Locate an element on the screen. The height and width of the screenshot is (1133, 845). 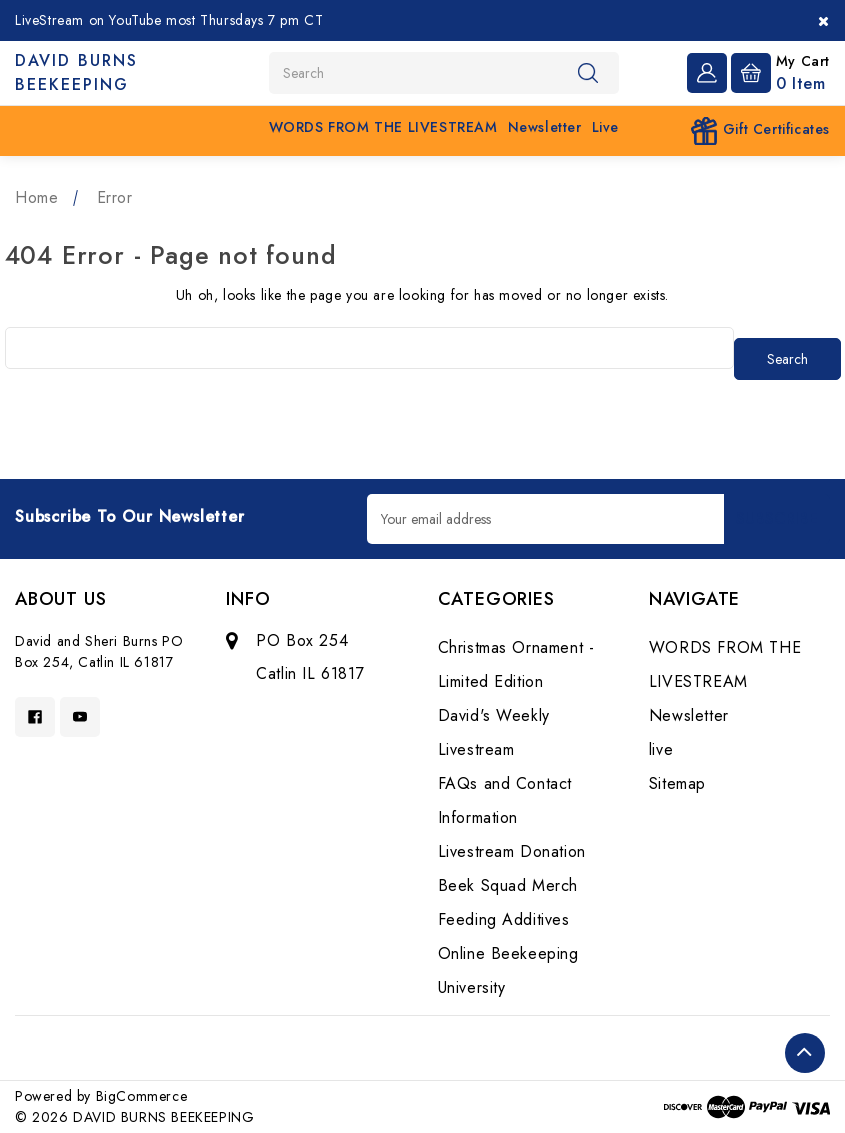
Sitemap is located at coordinates (677, 783).